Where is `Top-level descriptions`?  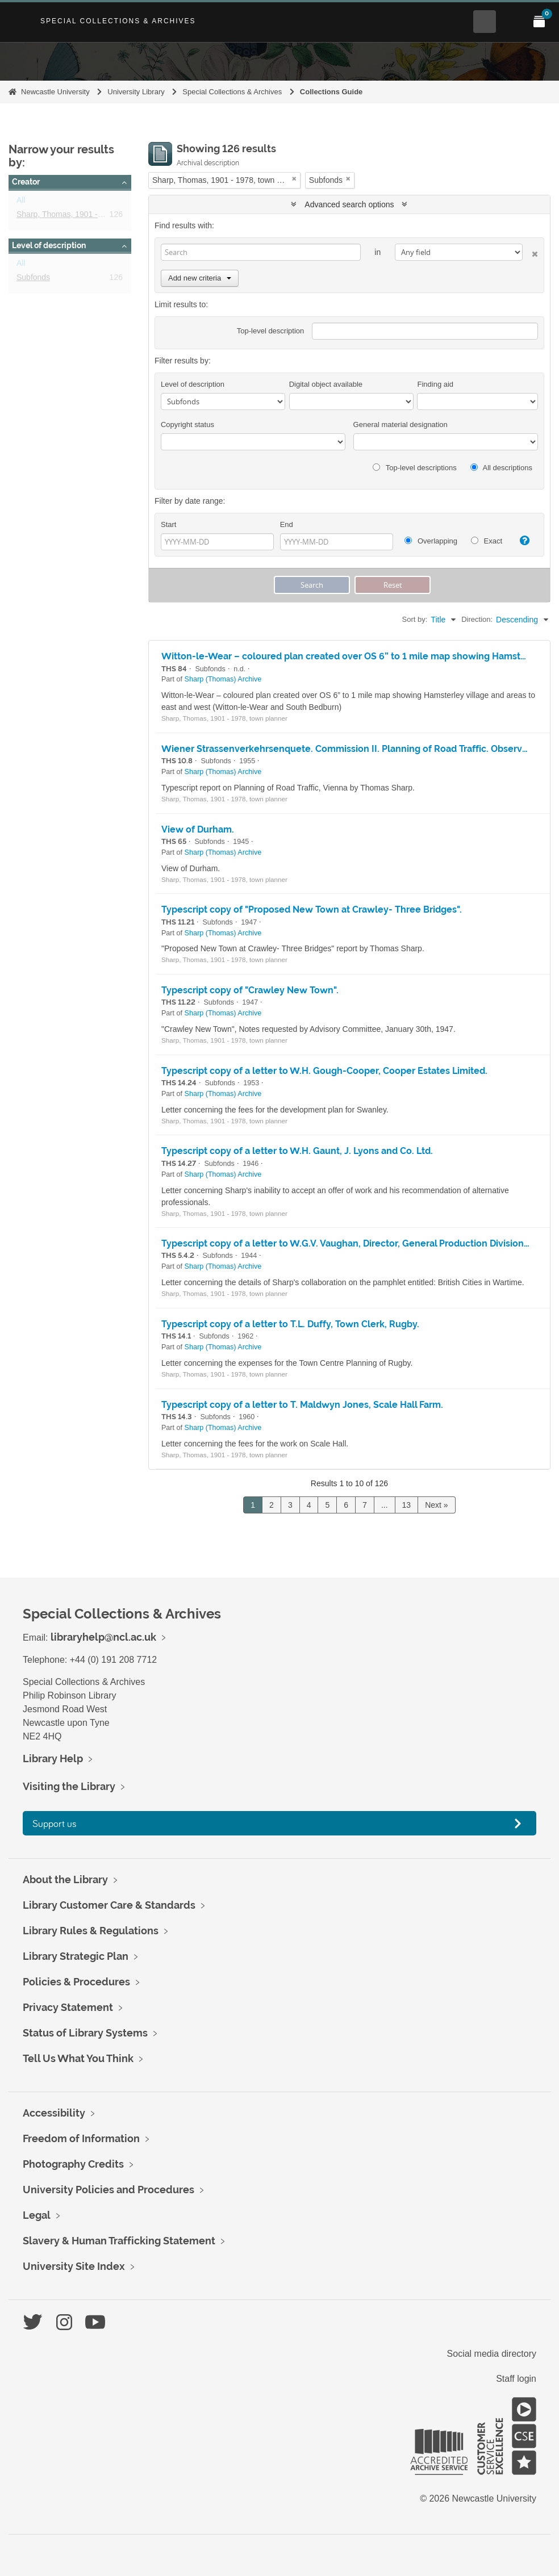
Top-level descriptions is located at coordinates (414, 467).